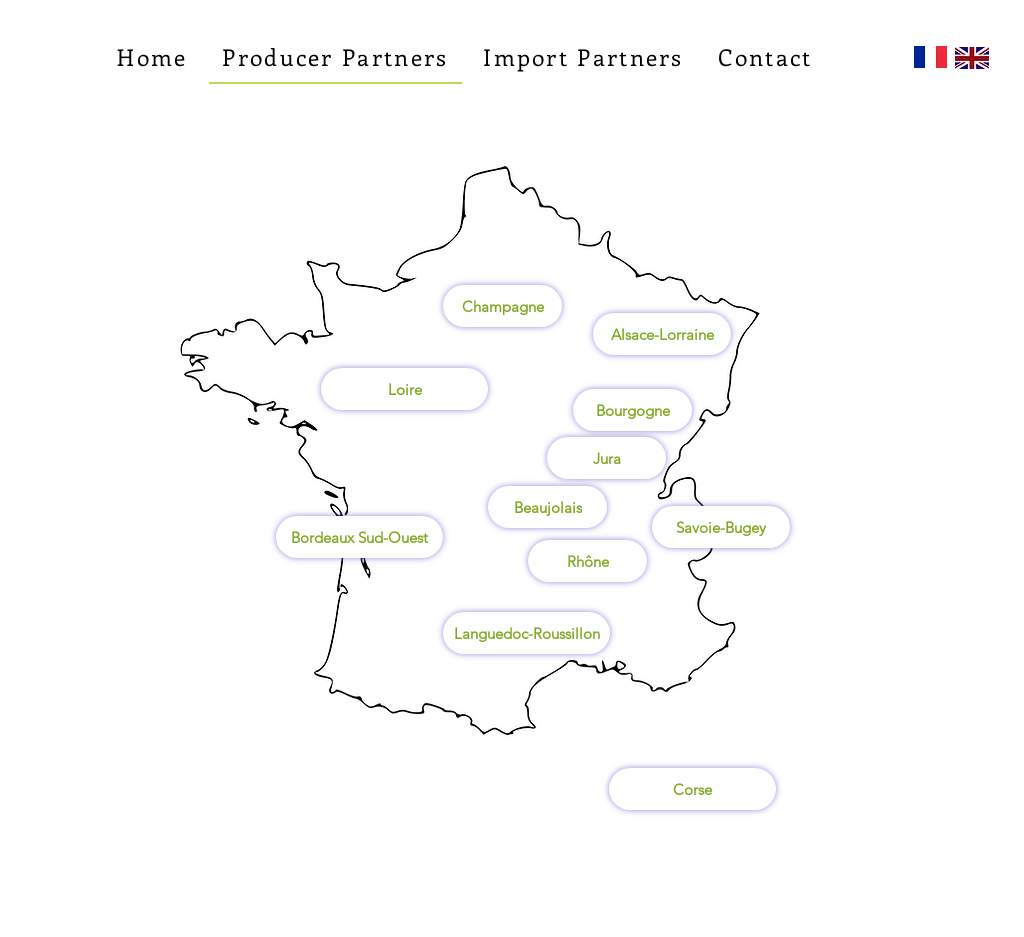 Image resolution: width=1024 pixels, height=937 pixels. What do you see at coordinates (662, 334) in the screenshot?
I see `[Alsace-Lorraine]` at bounding box center [662, 334].